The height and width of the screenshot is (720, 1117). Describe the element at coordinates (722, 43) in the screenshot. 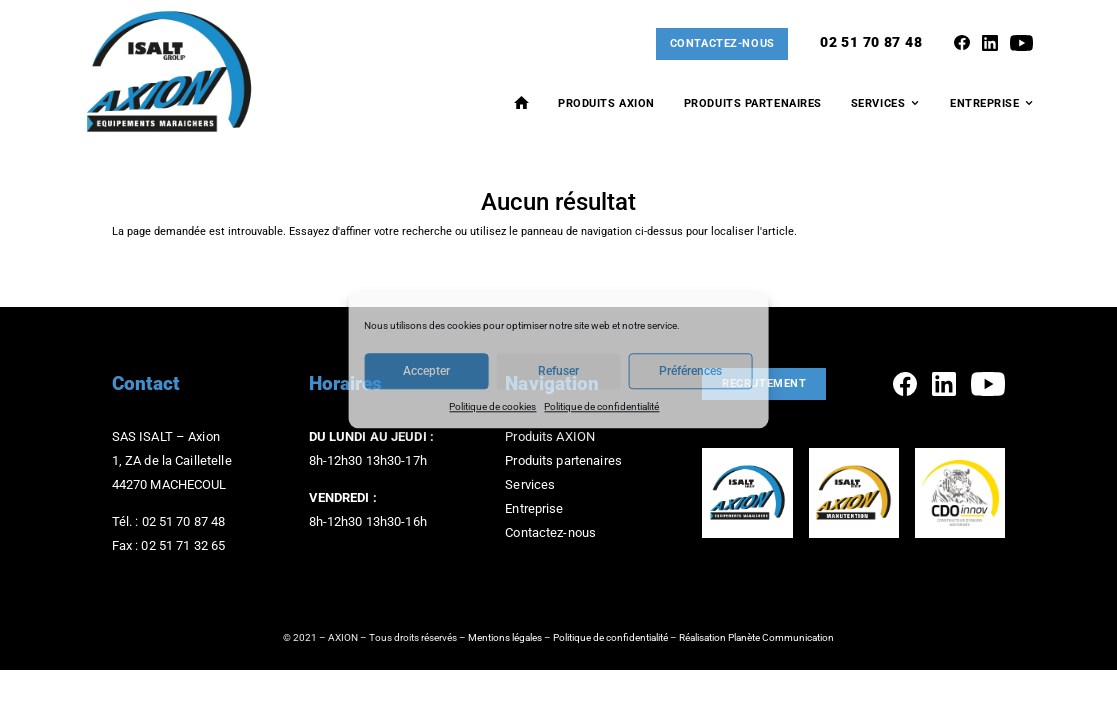

I see `Contactez-nous` at that location.